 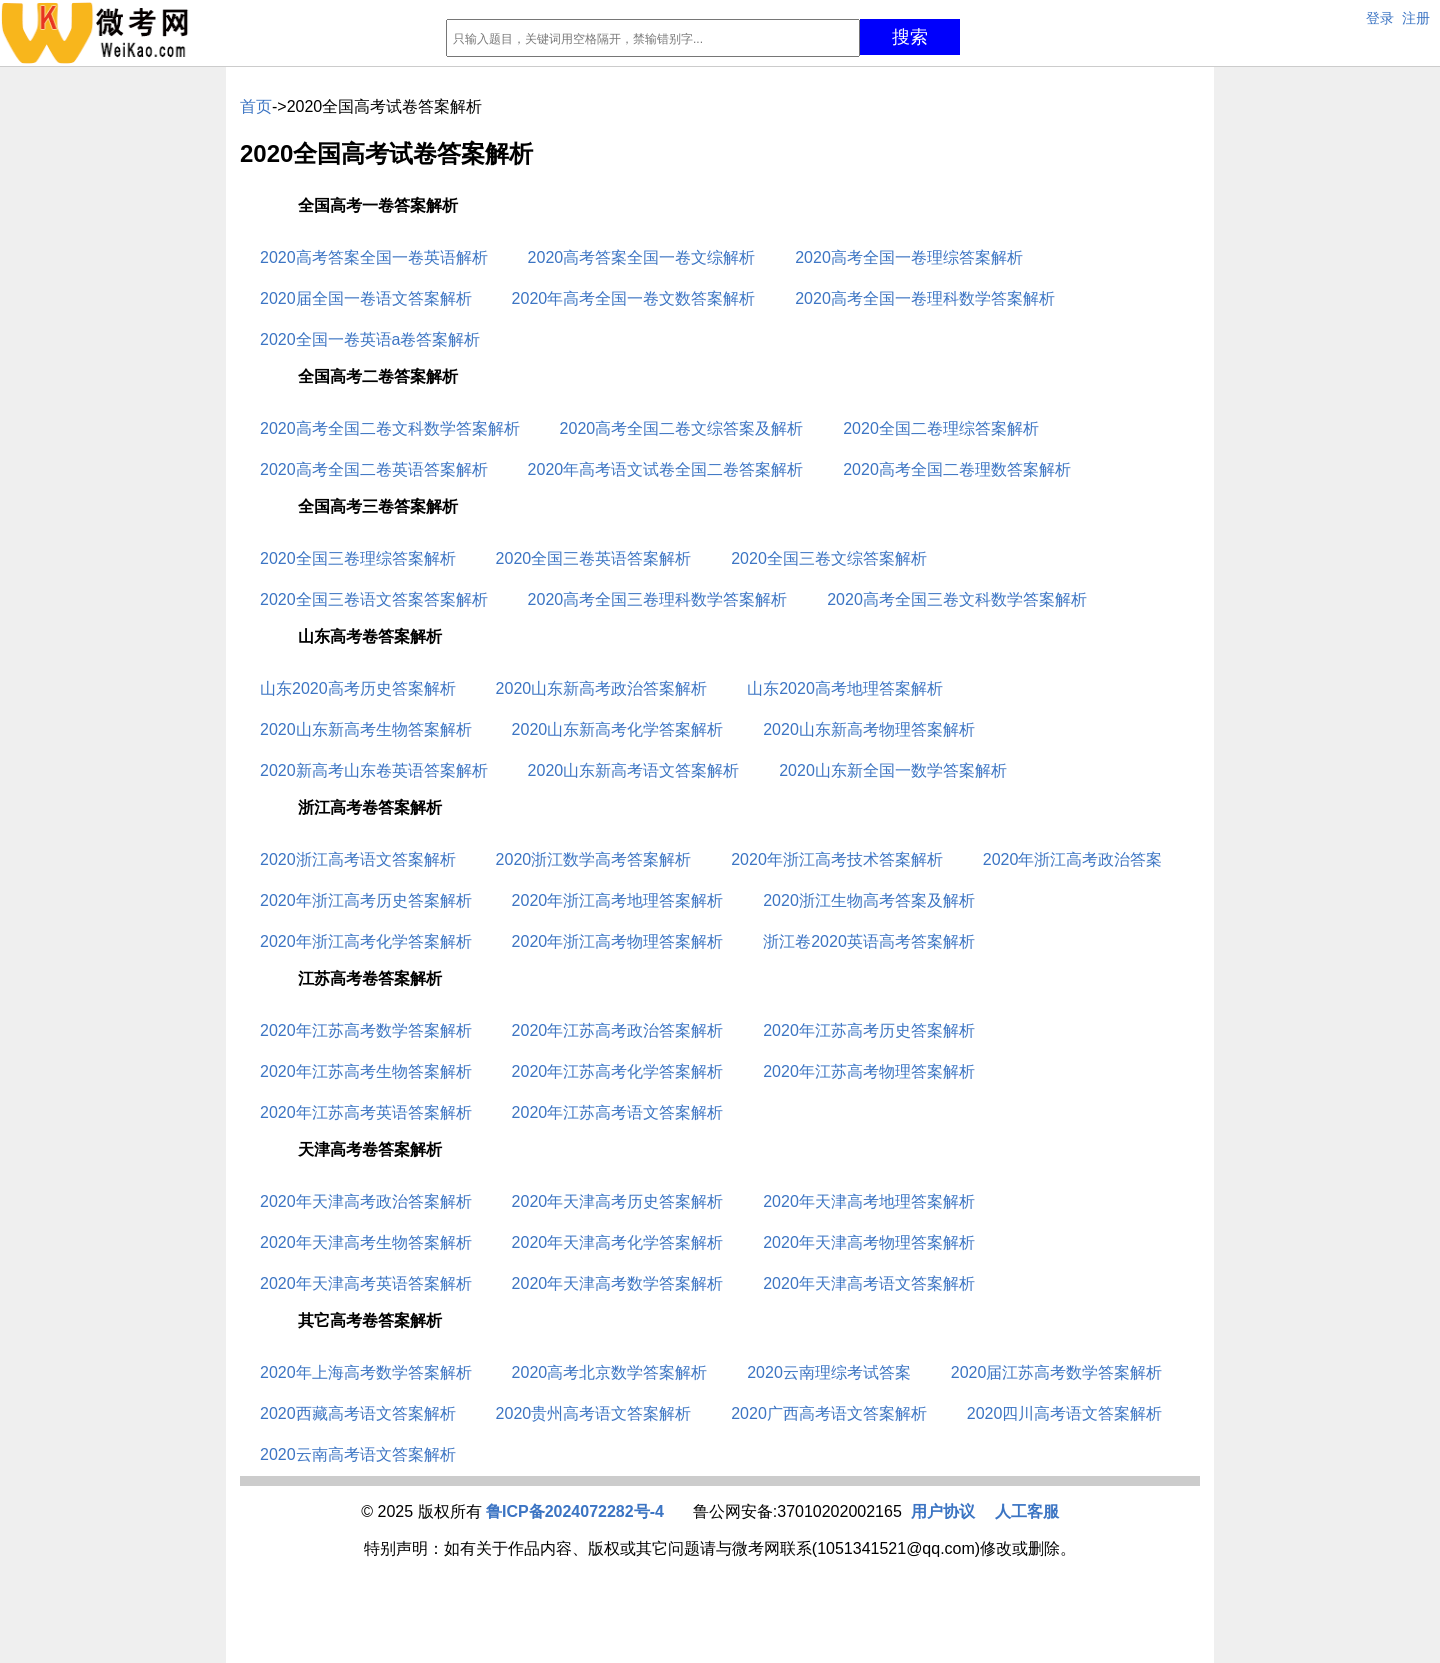 What do you see at coordinates (618, 900) in the screenshot?
I see `2020年浙江高考地理答案解析` at bounding box center [618, 900].